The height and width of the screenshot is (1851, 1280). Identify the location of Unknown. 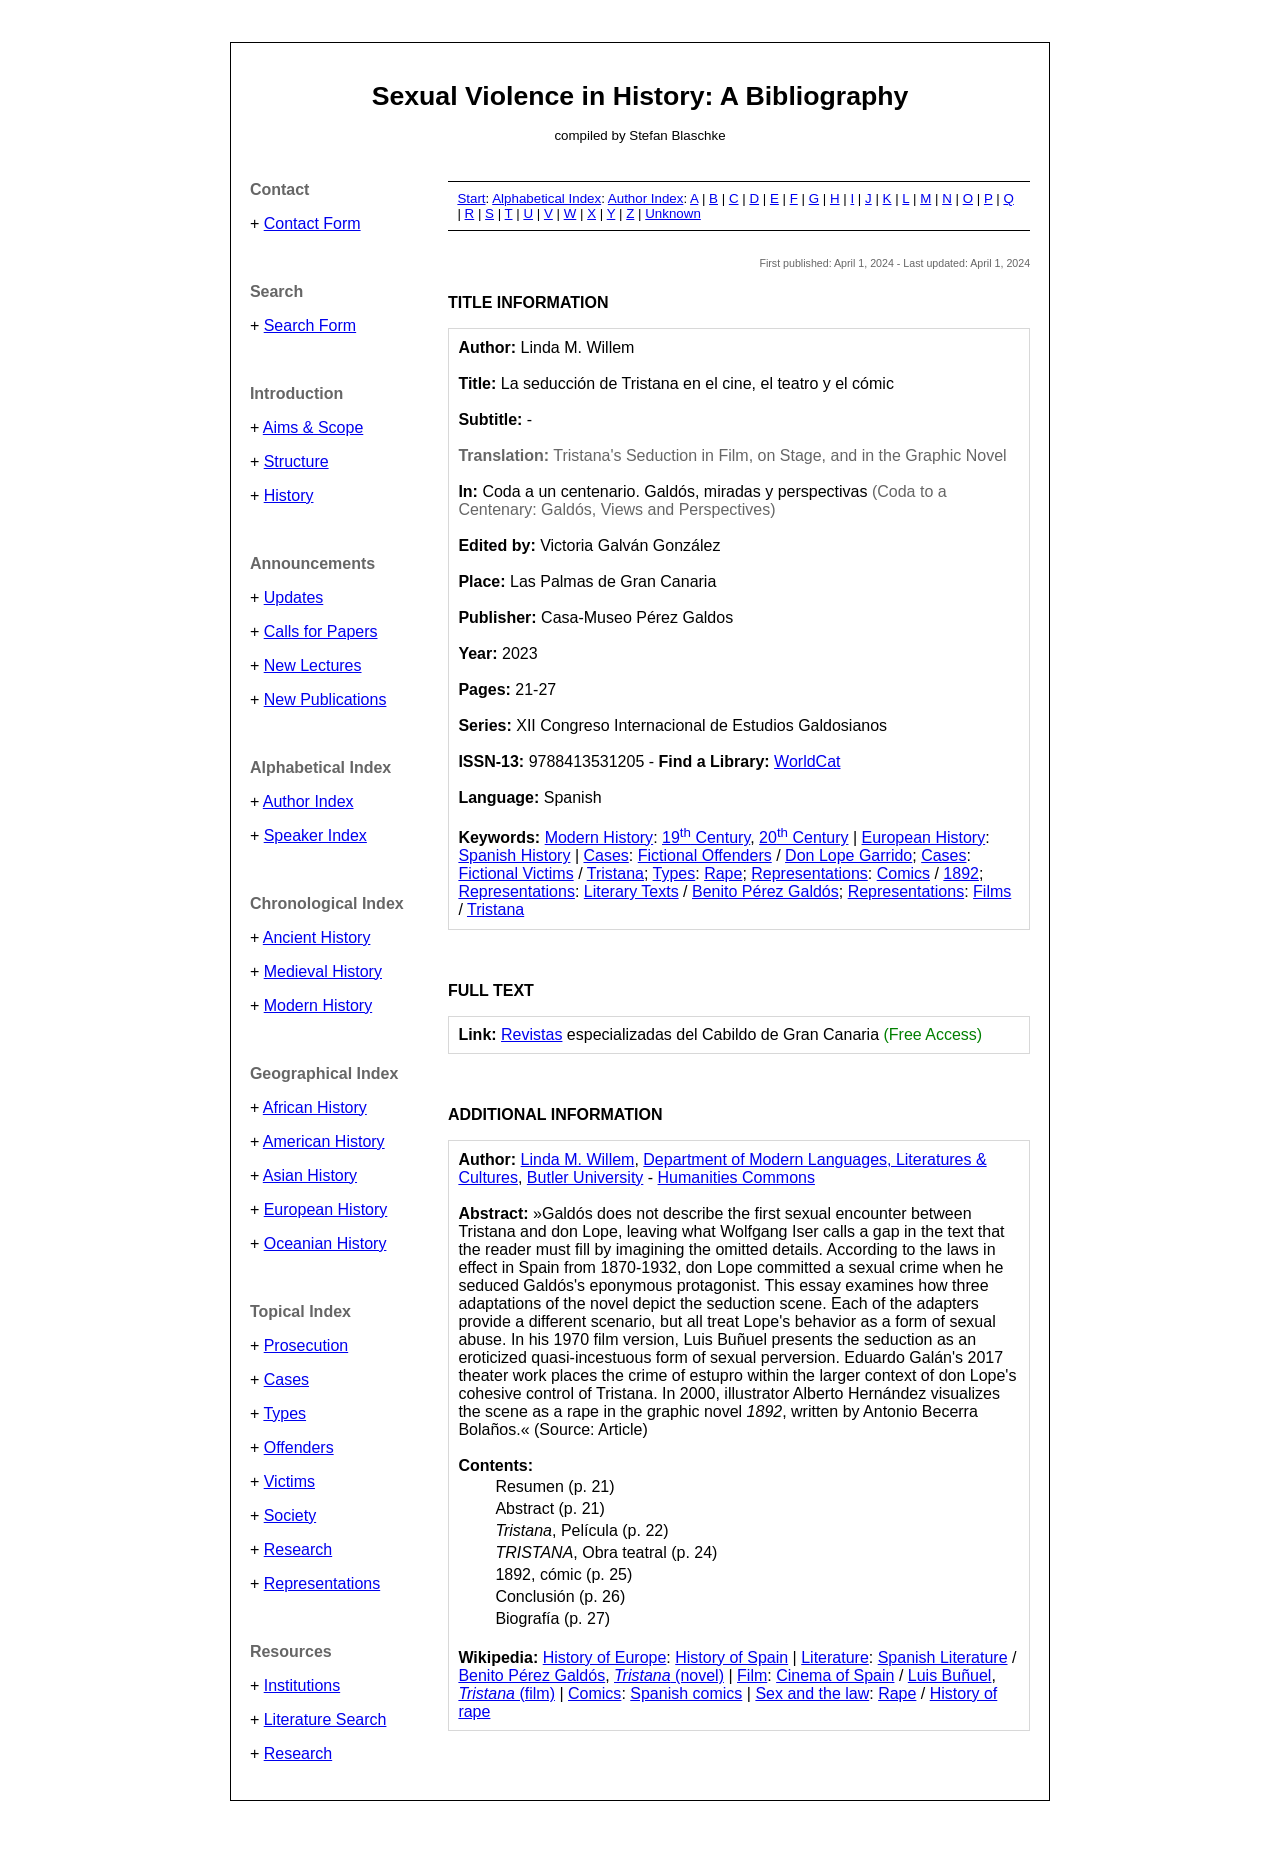
(673, 213).